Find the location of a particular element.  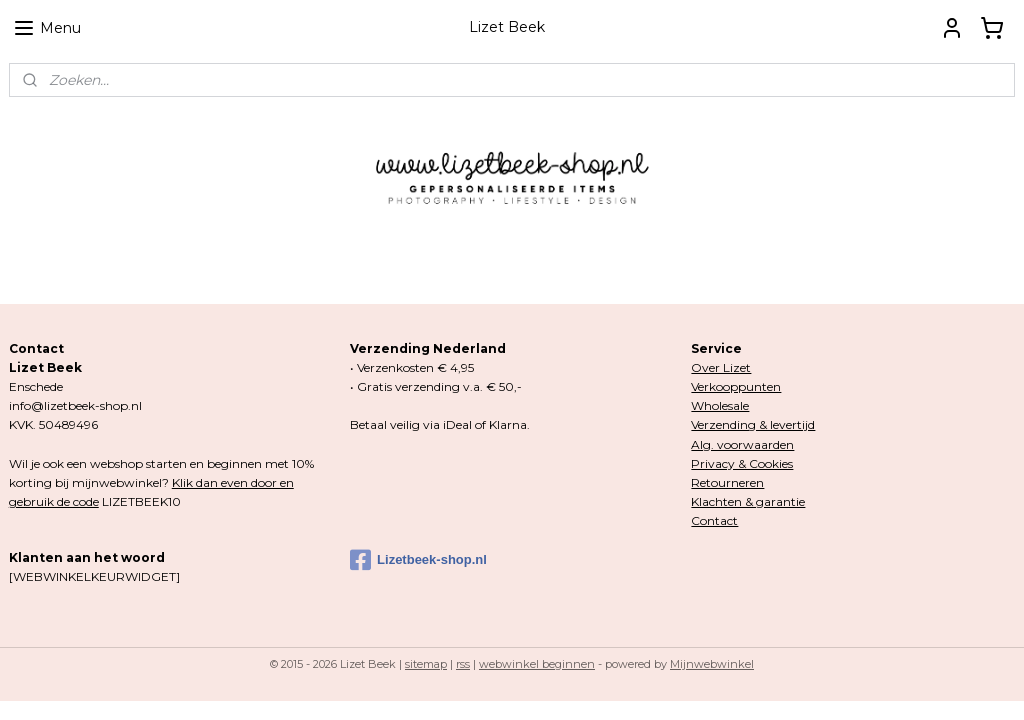

Lizetbeek-shop.nl is located at coordinates (418, 560).